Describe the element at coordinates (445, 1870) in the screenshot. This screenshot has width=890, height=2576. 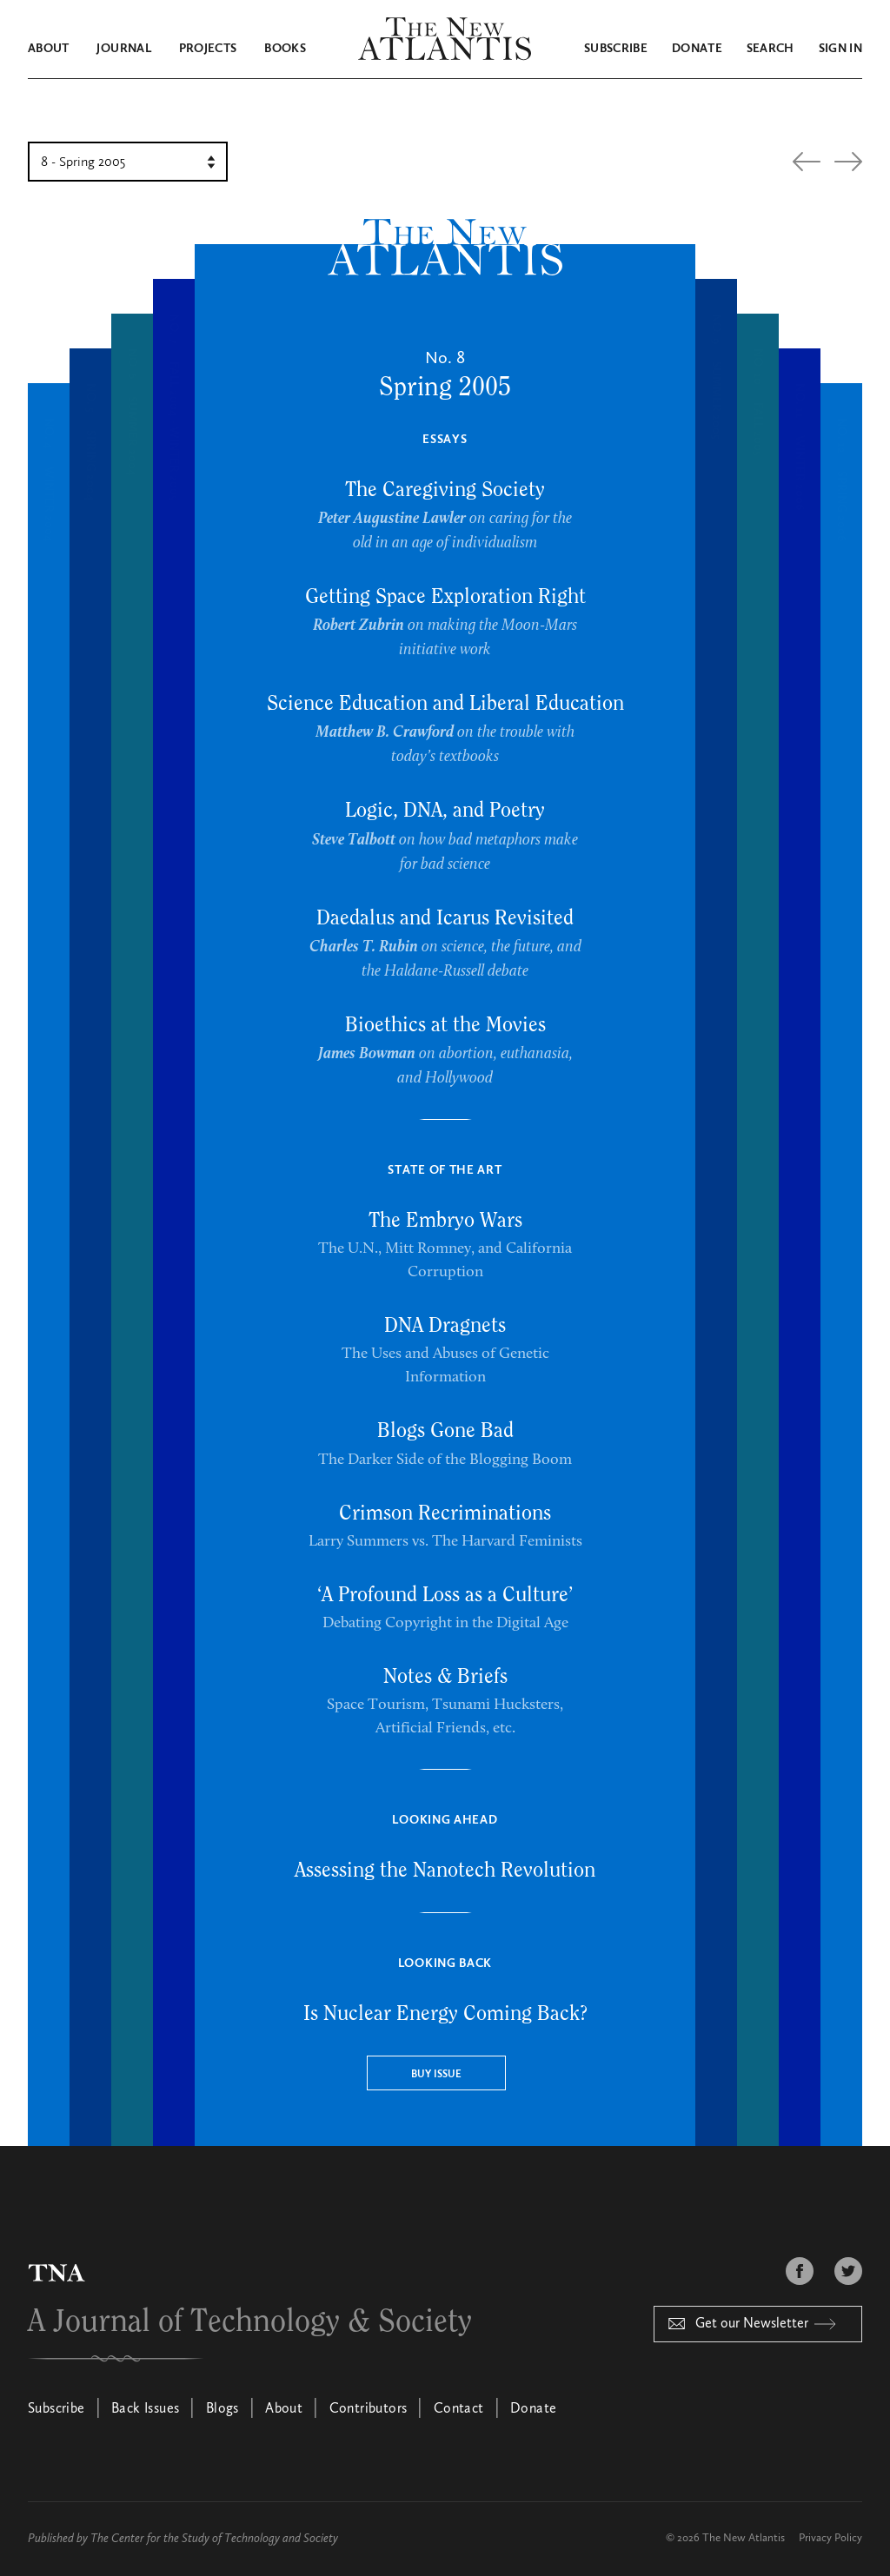
I see `Assessing the Nanotech Revolution` at that location.